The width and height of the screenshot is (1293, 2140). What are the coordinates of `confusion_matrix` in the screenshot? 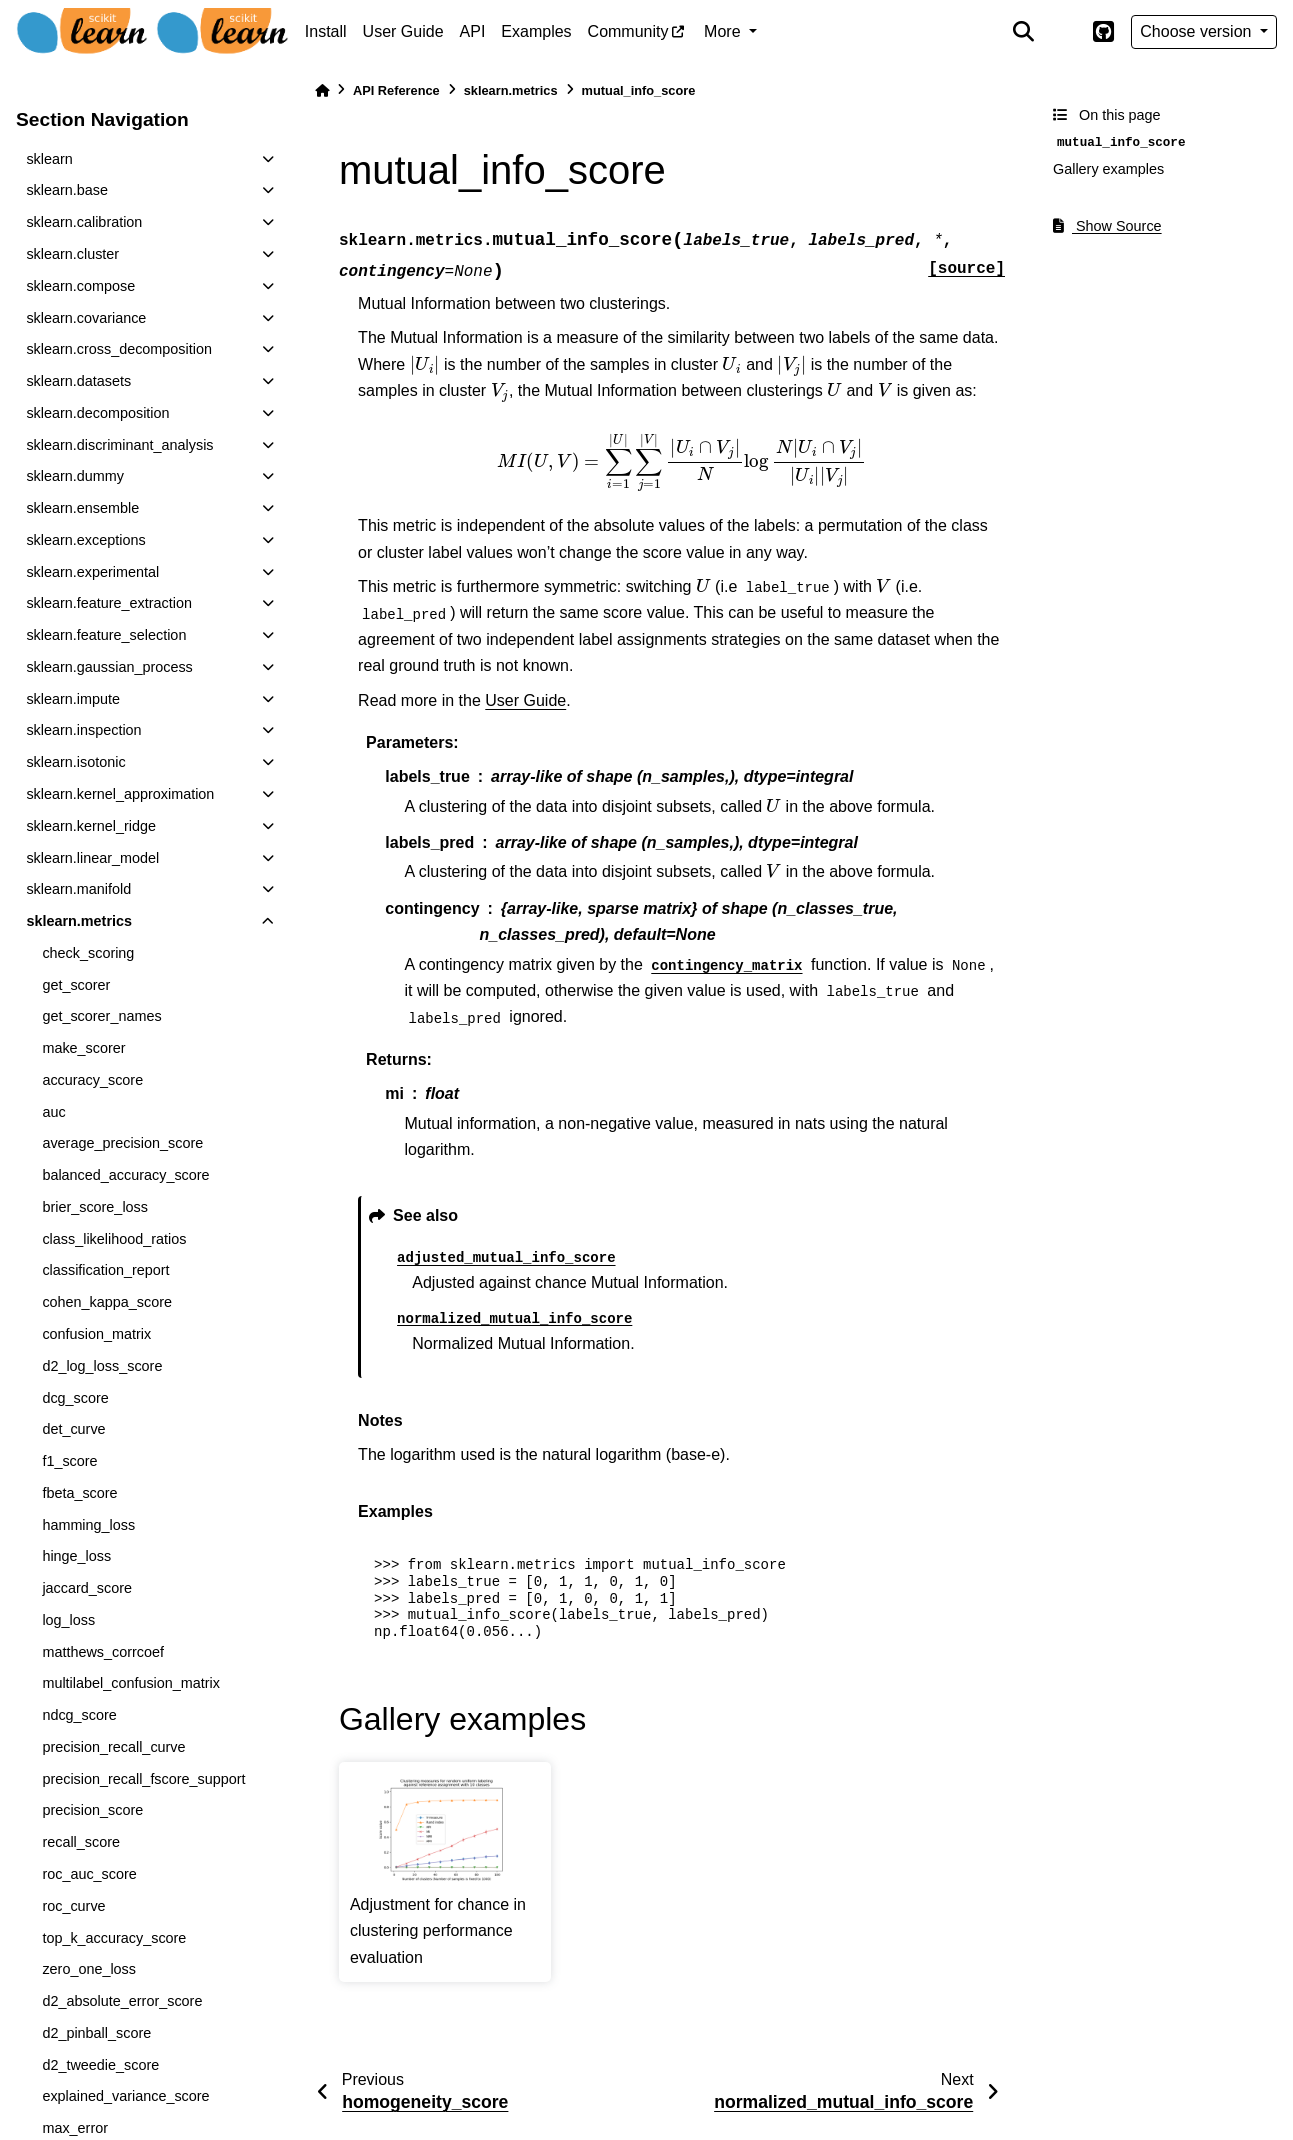 It's located at (96, 1334).